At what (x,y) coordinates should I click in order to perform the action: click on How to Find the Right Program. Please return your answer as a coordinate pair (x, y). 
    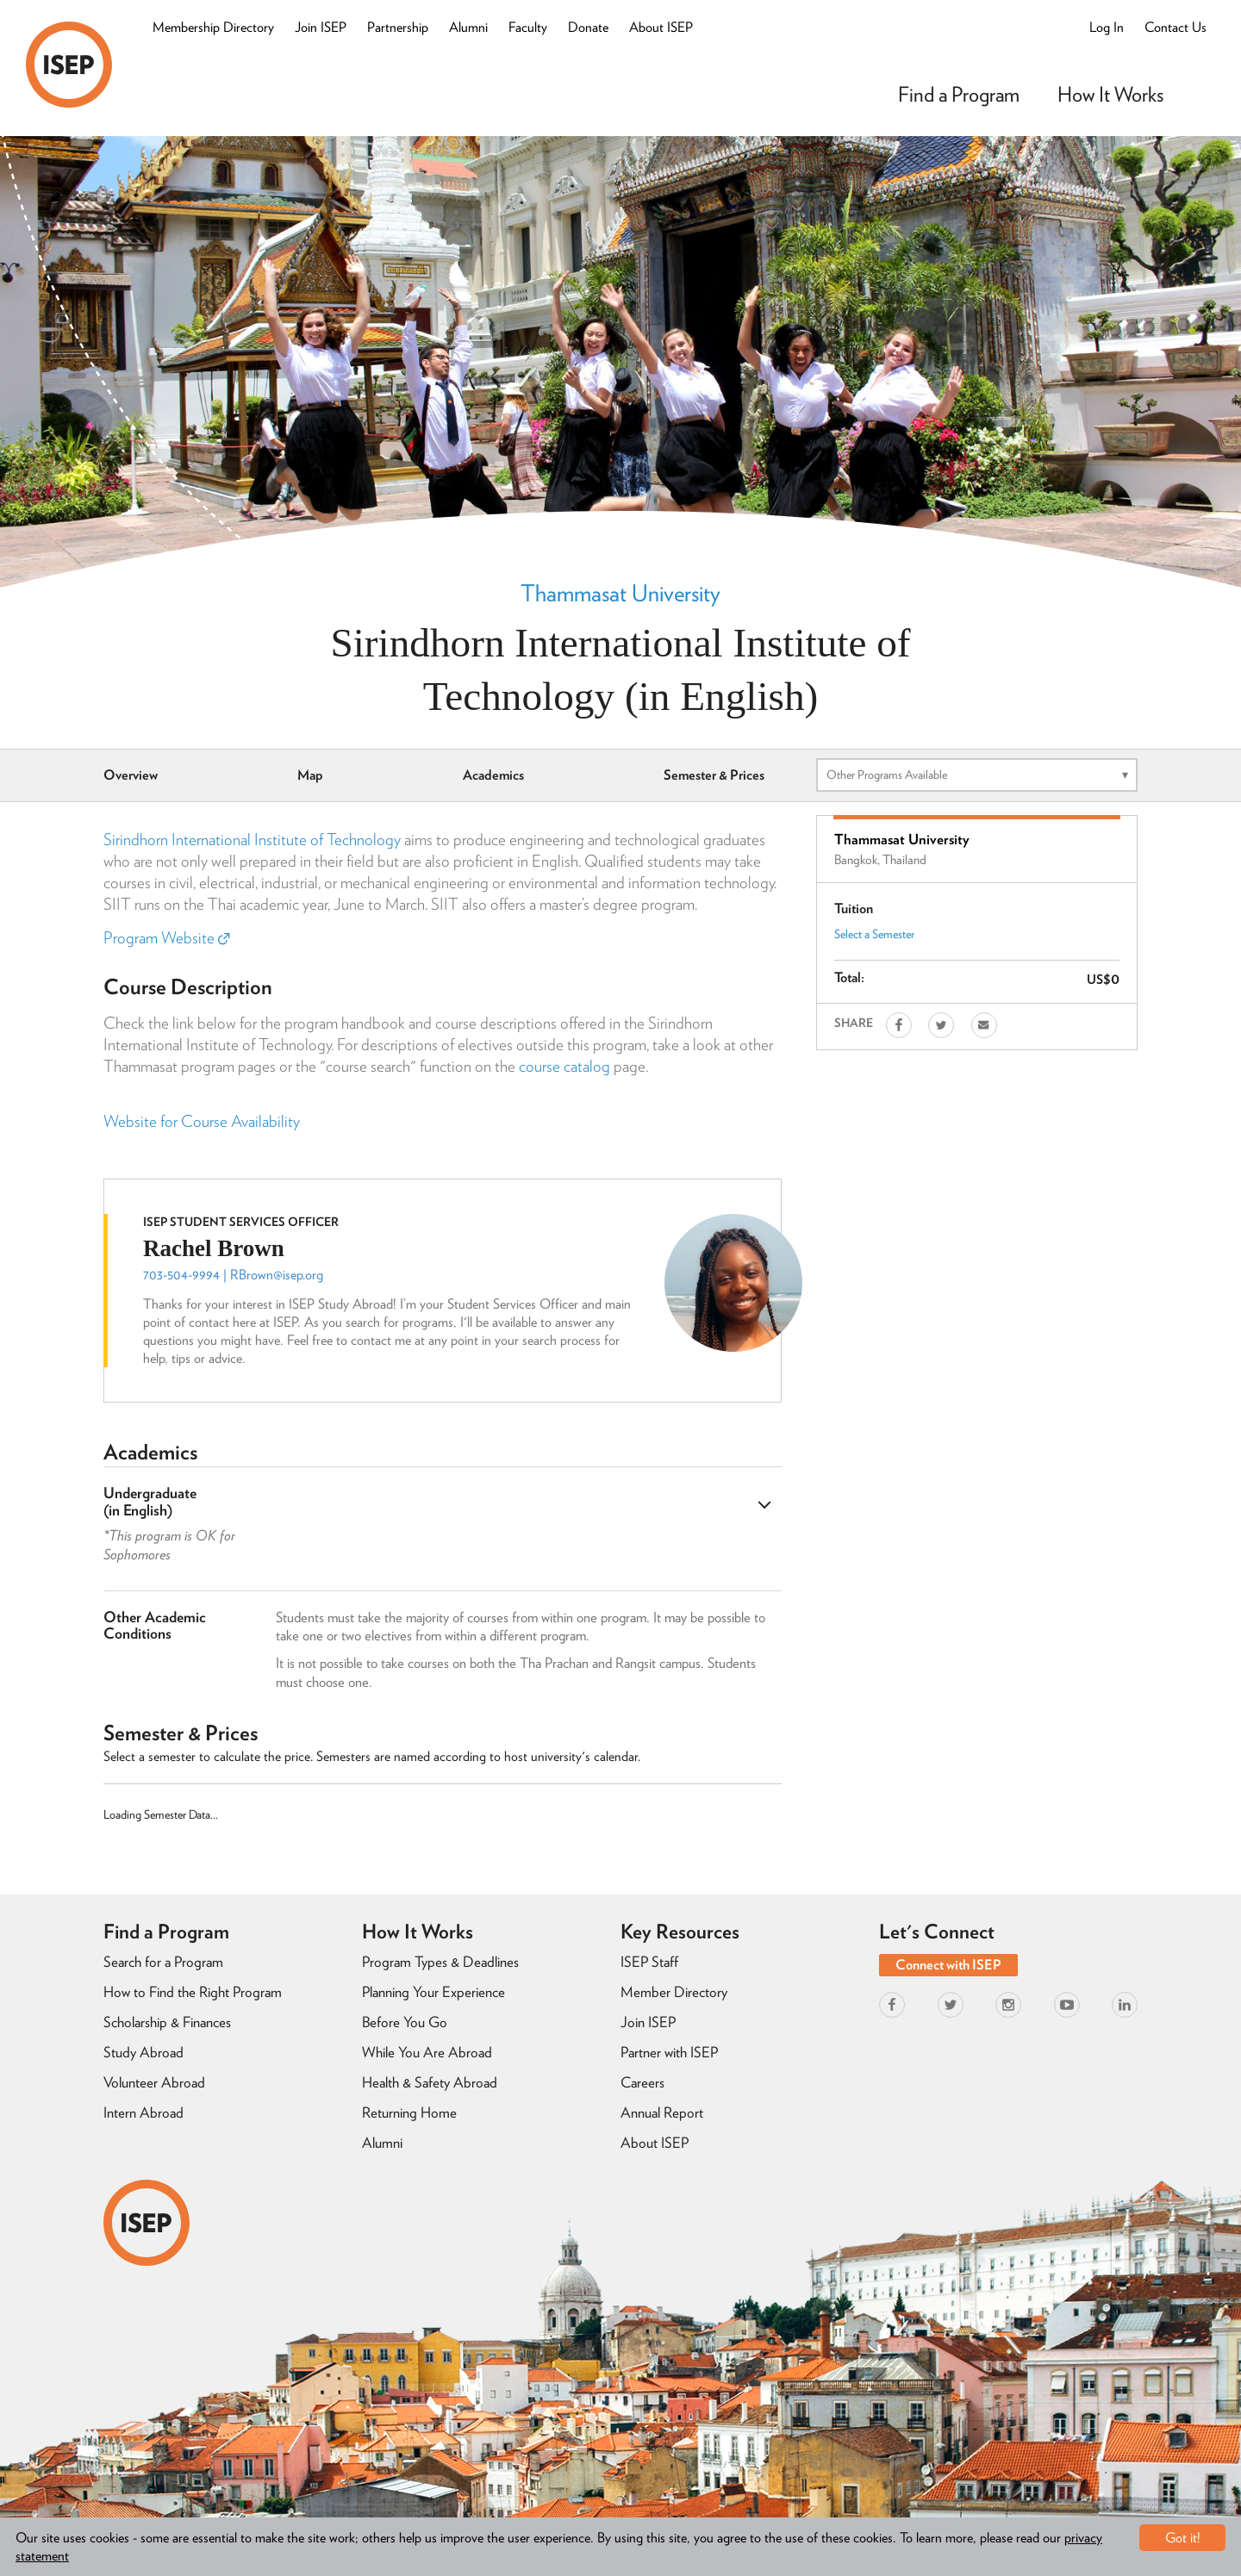
    Looking at the image, I should click on (192, 1991).